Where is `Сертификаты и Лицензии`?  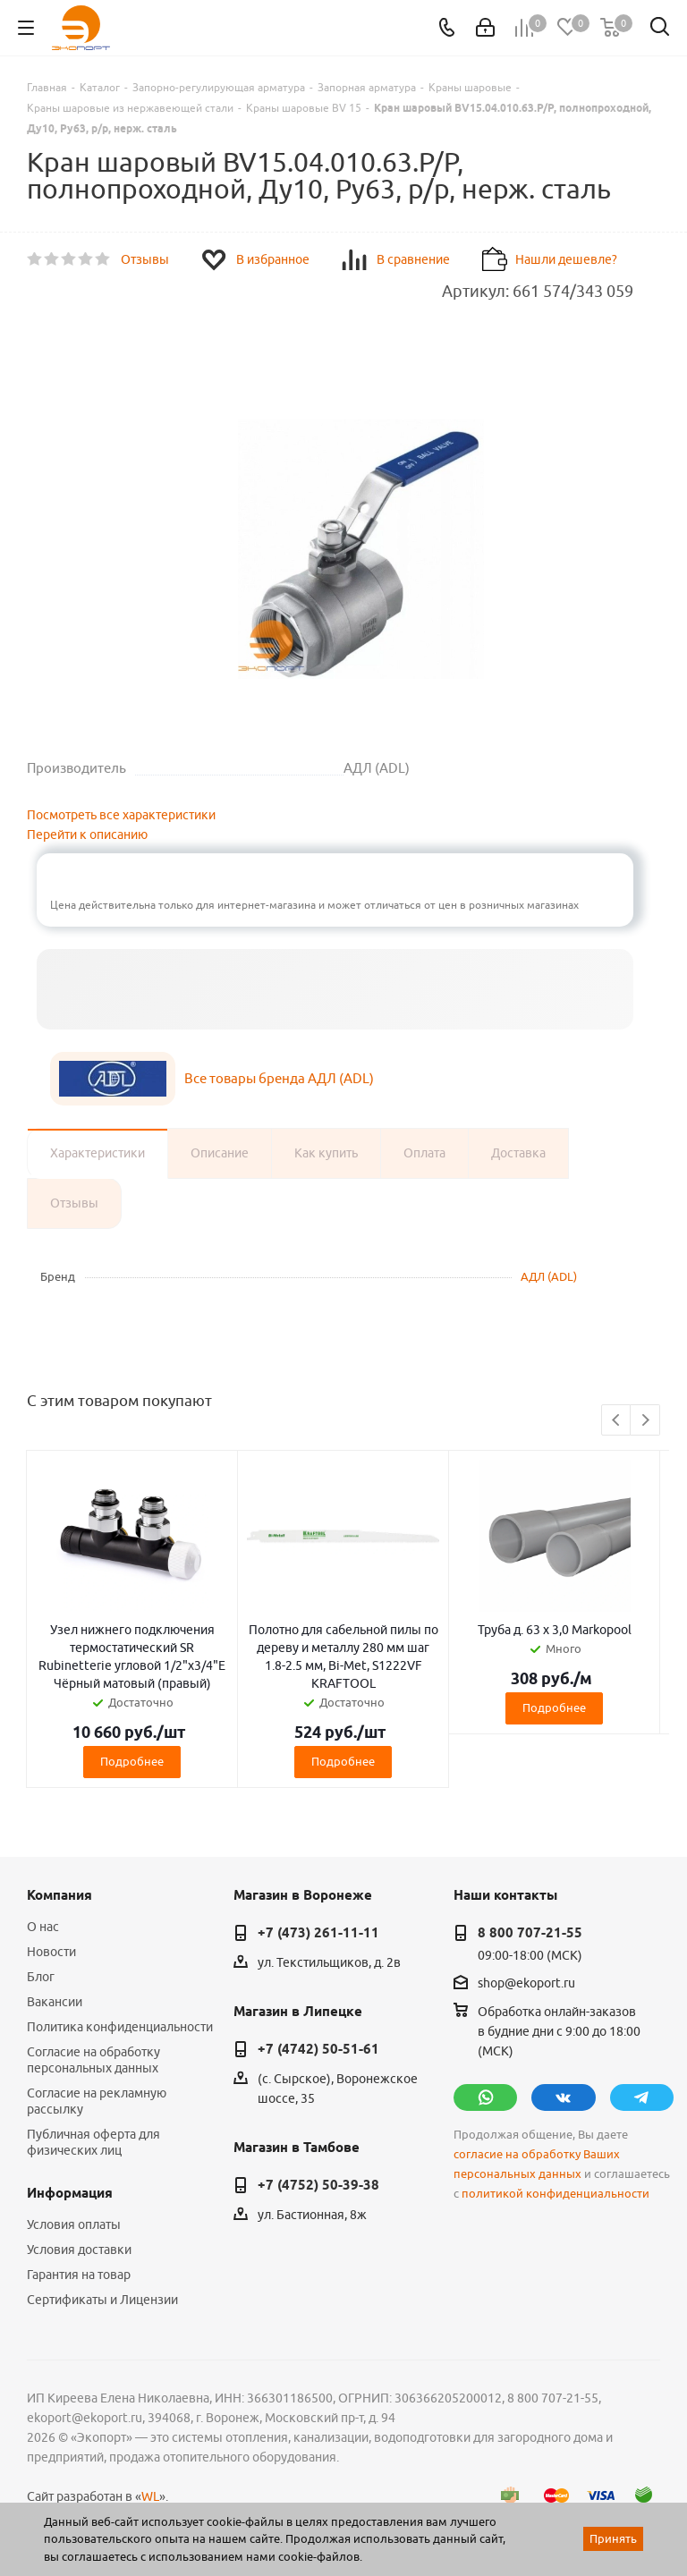
Сертификаты и Лицензии is located at coordinates (102, 2299).